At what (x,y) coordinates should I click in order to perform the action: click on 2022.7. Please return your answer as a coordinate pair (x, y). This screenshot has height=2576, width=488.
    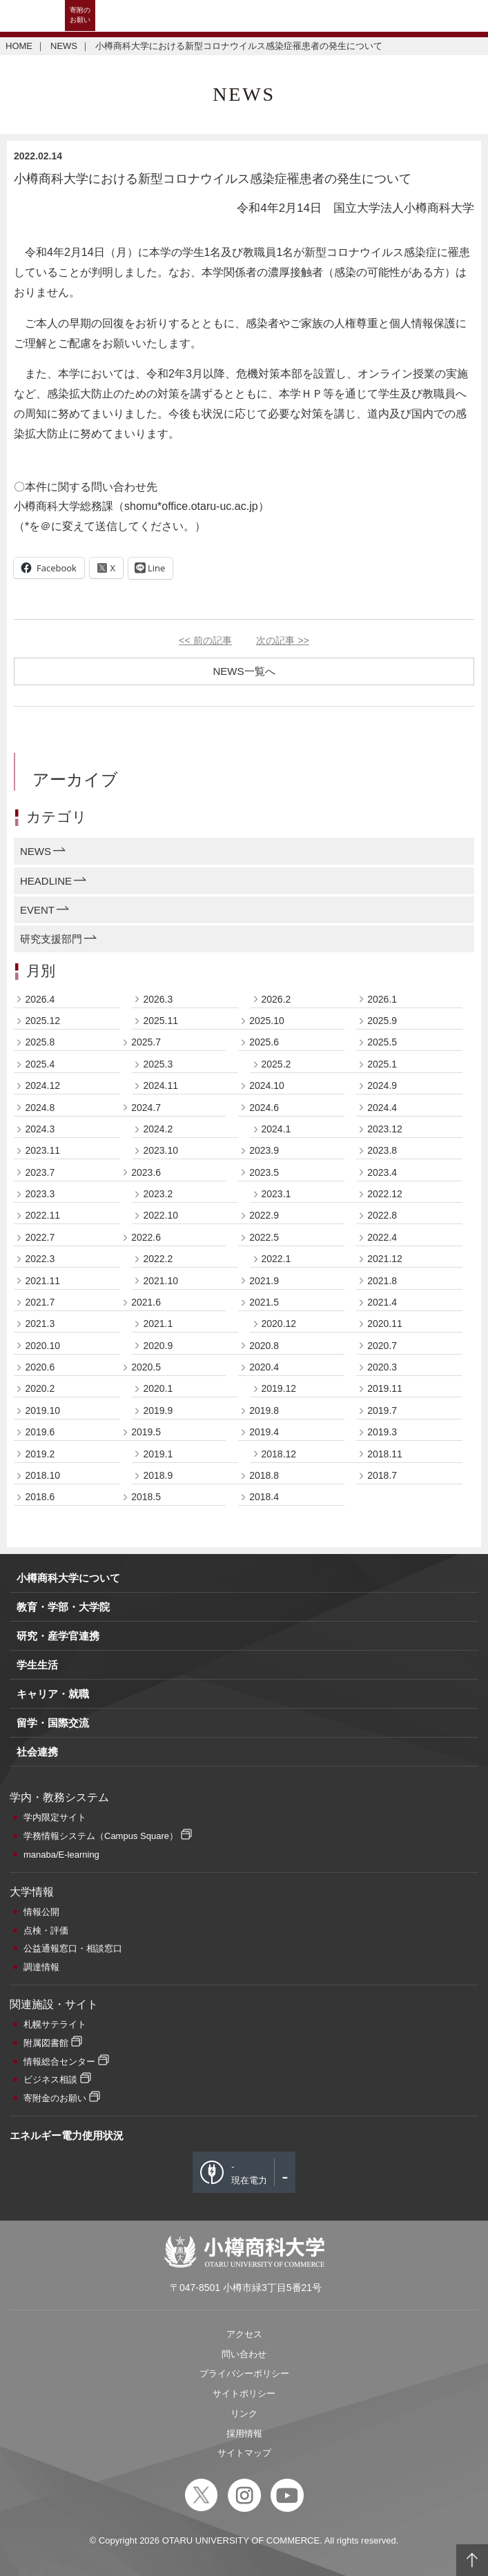
    Looking at the image, I should click on (40, 1237).